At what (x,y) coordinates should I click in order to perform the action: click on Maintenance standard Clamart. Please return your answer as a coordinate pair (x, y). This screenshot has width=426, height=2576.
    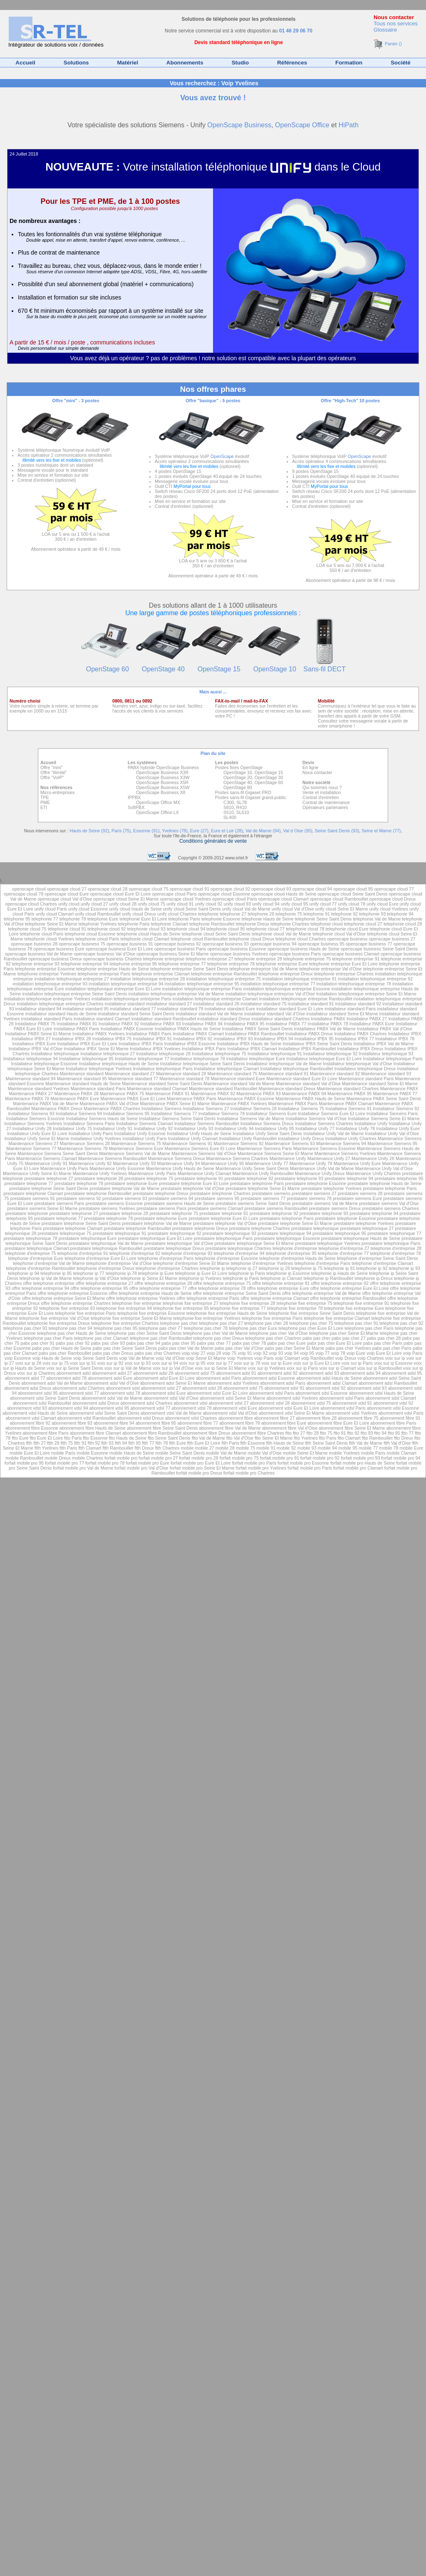
    Looking at the image, I should click on (157, 1088).